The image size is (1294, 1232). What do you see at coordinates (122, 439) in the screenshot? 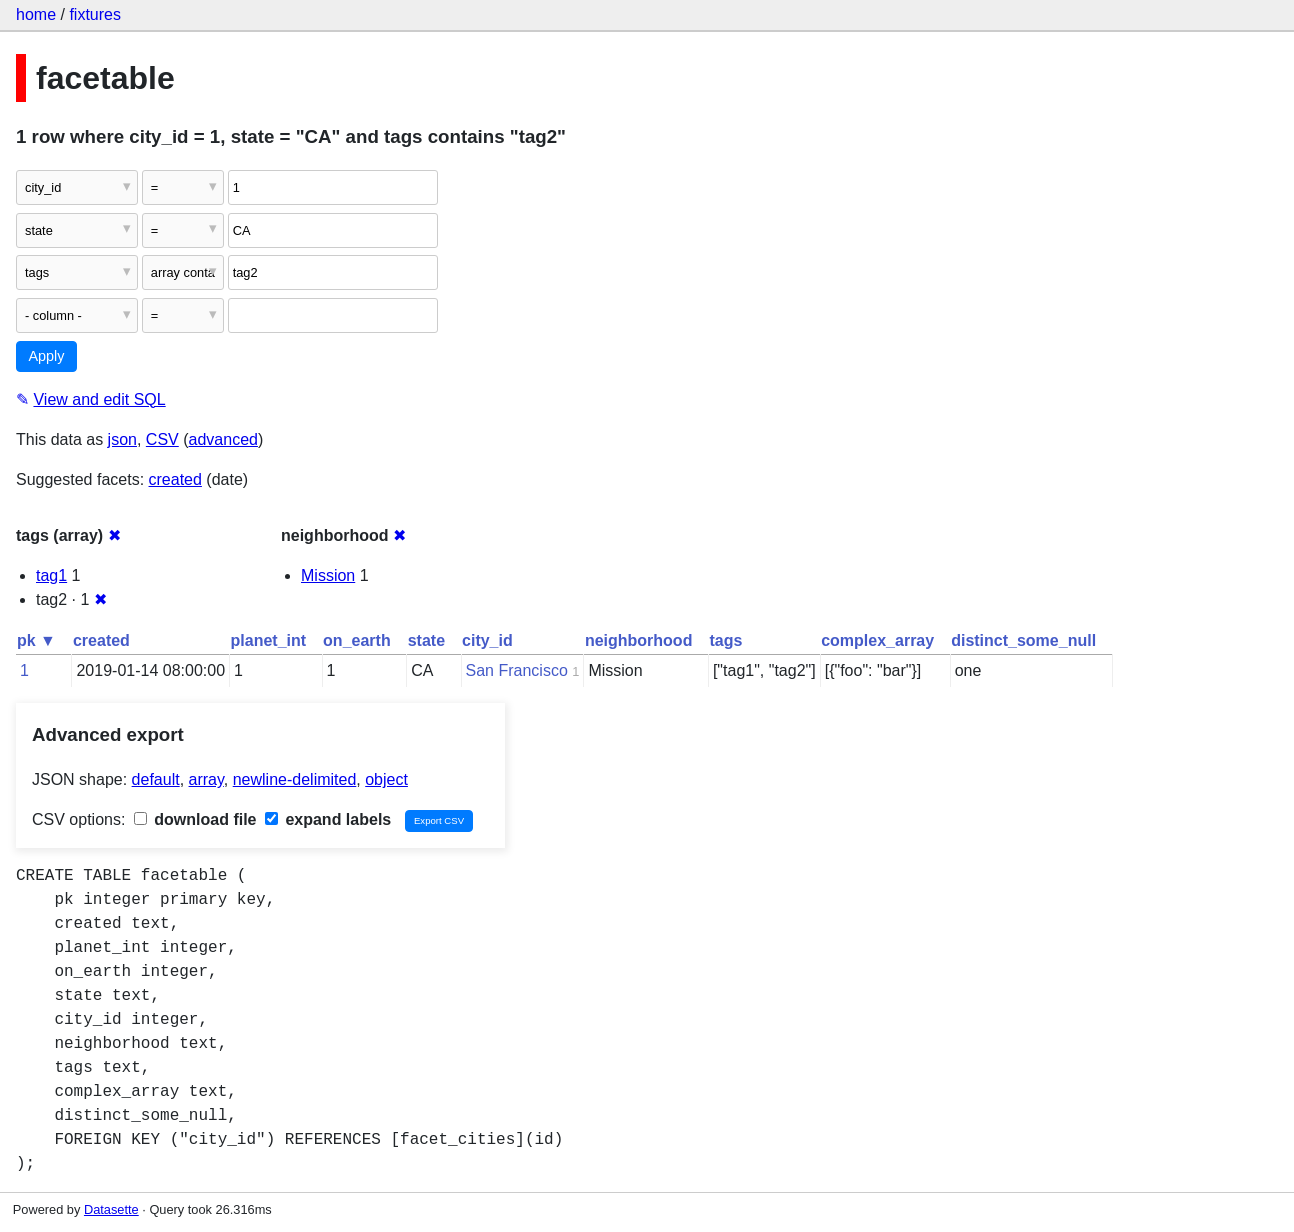
I see `json` at bounding box center [122, 439].